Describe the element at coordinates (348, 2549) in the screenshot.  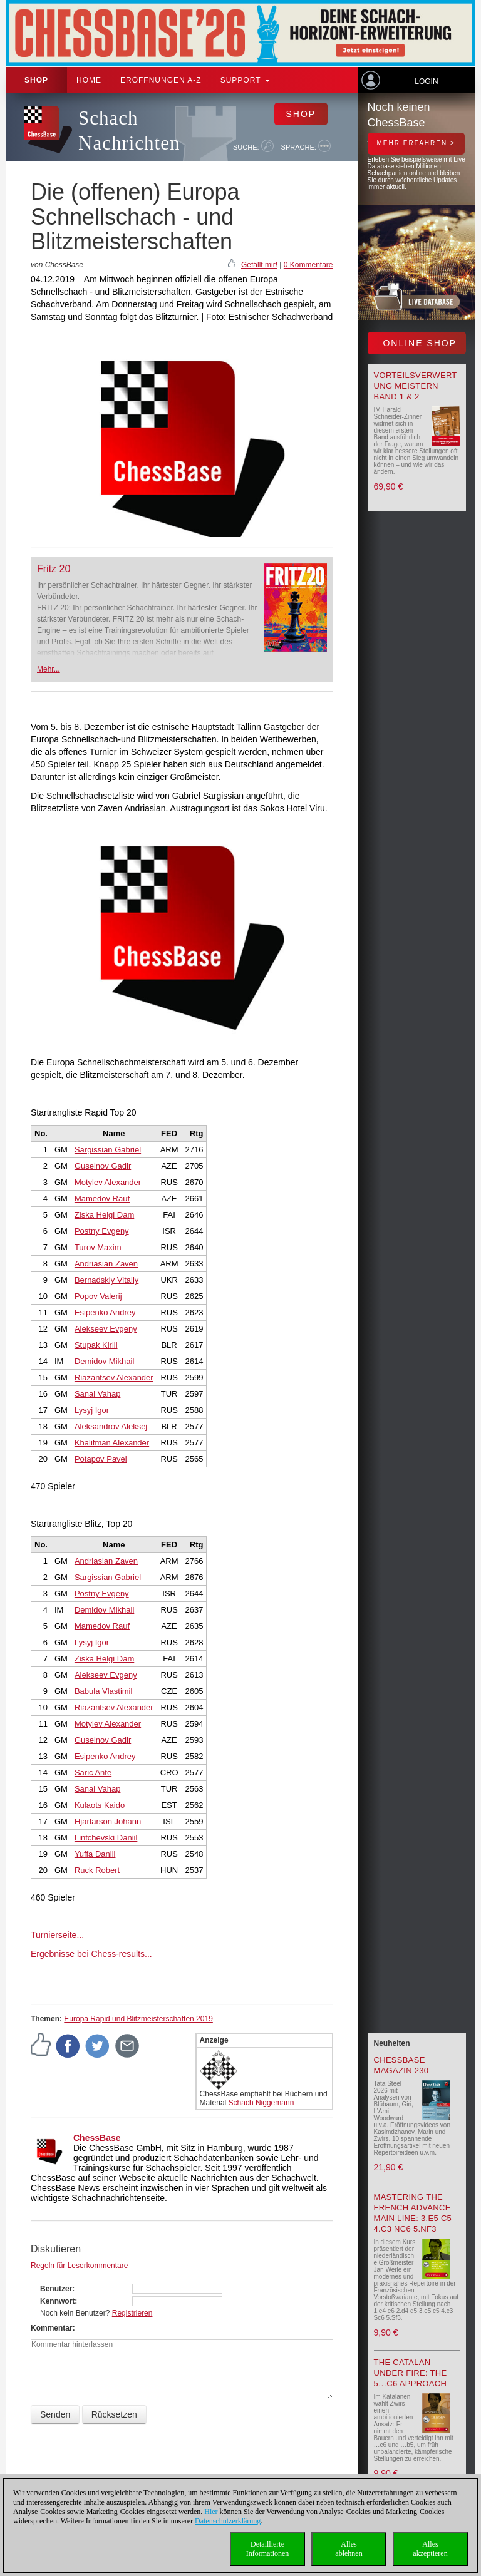
I see `Allesablehnen` at that location.